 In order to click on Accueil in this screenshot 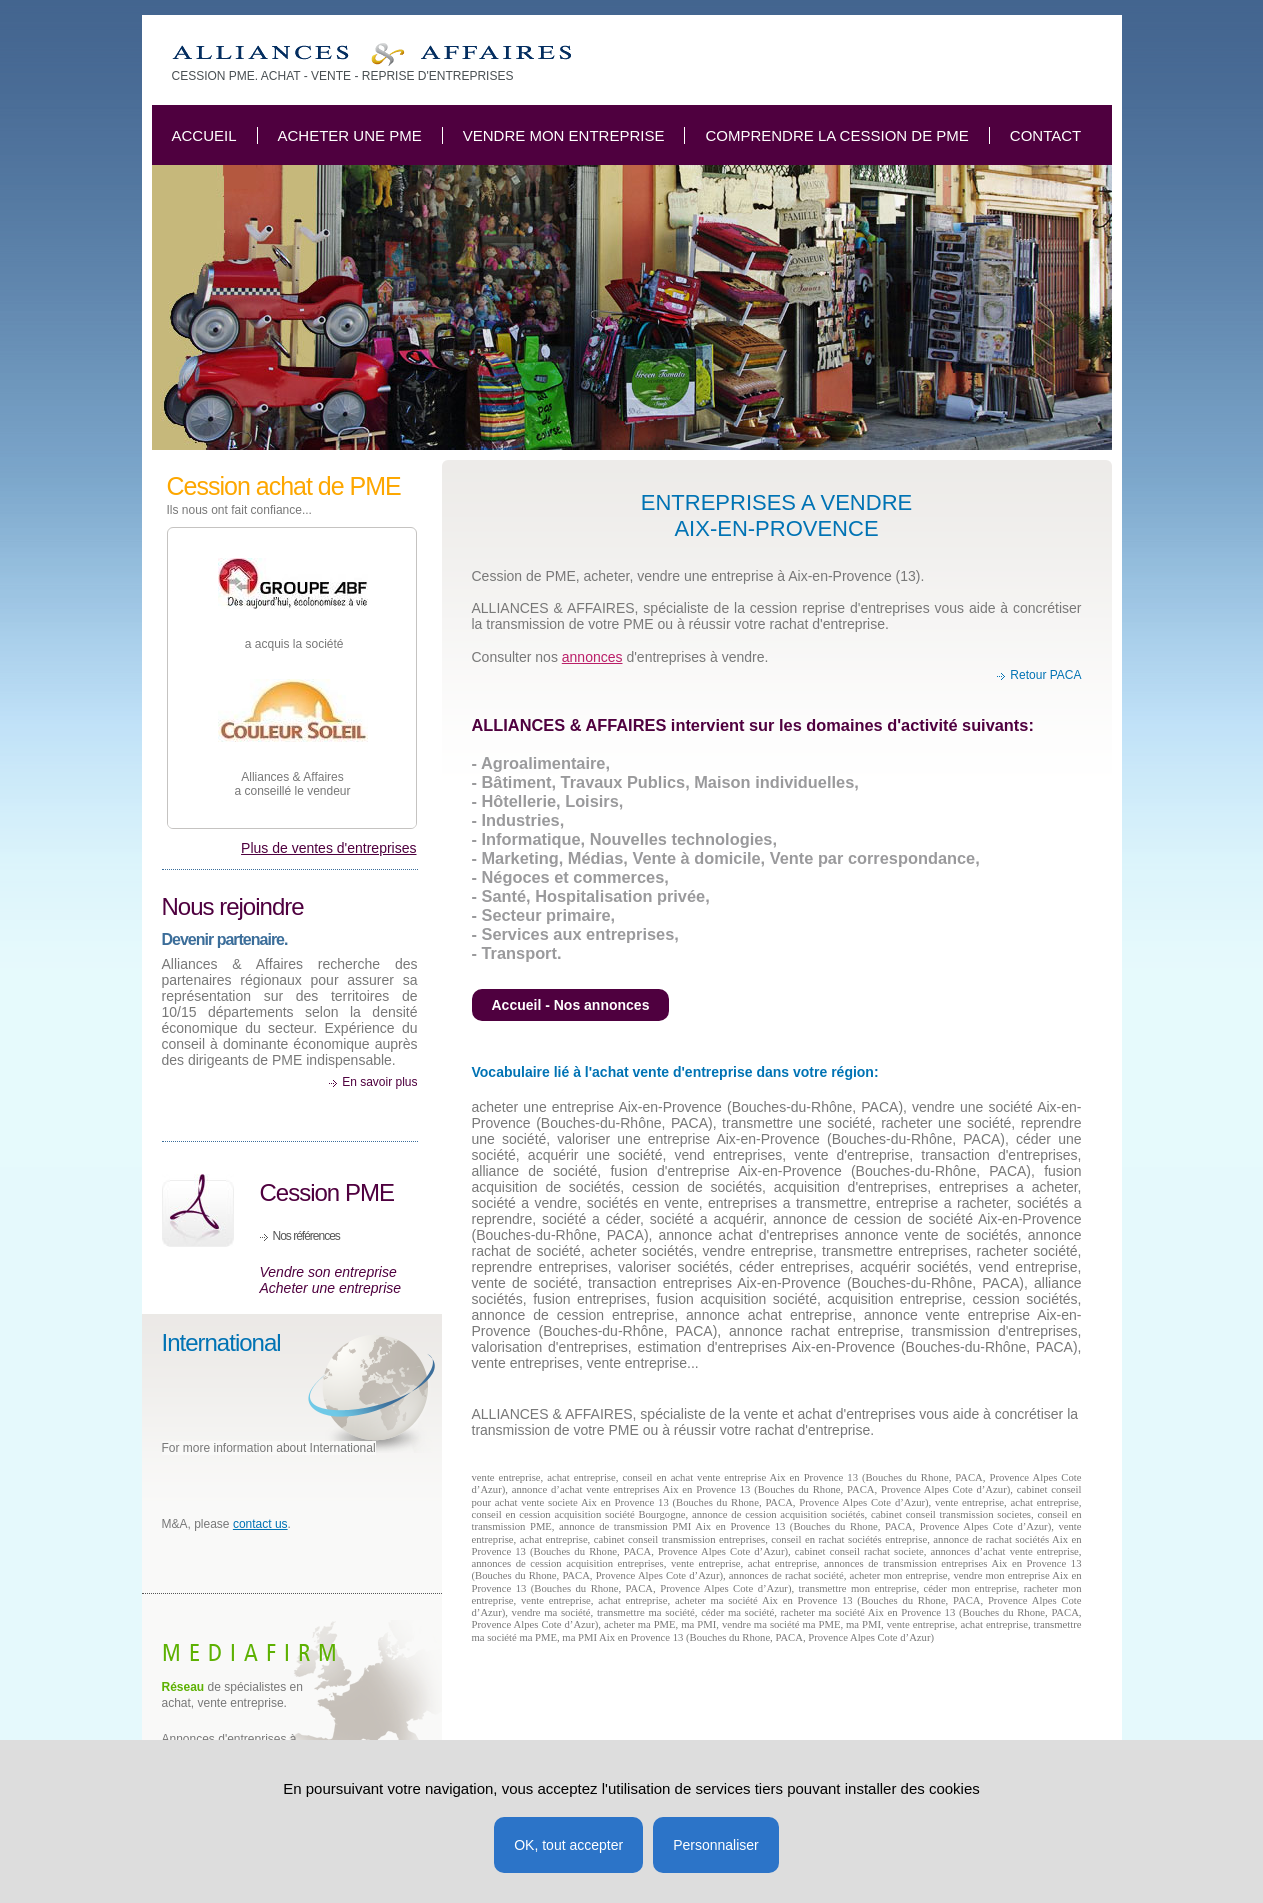, I will do `click(204, 135)`.